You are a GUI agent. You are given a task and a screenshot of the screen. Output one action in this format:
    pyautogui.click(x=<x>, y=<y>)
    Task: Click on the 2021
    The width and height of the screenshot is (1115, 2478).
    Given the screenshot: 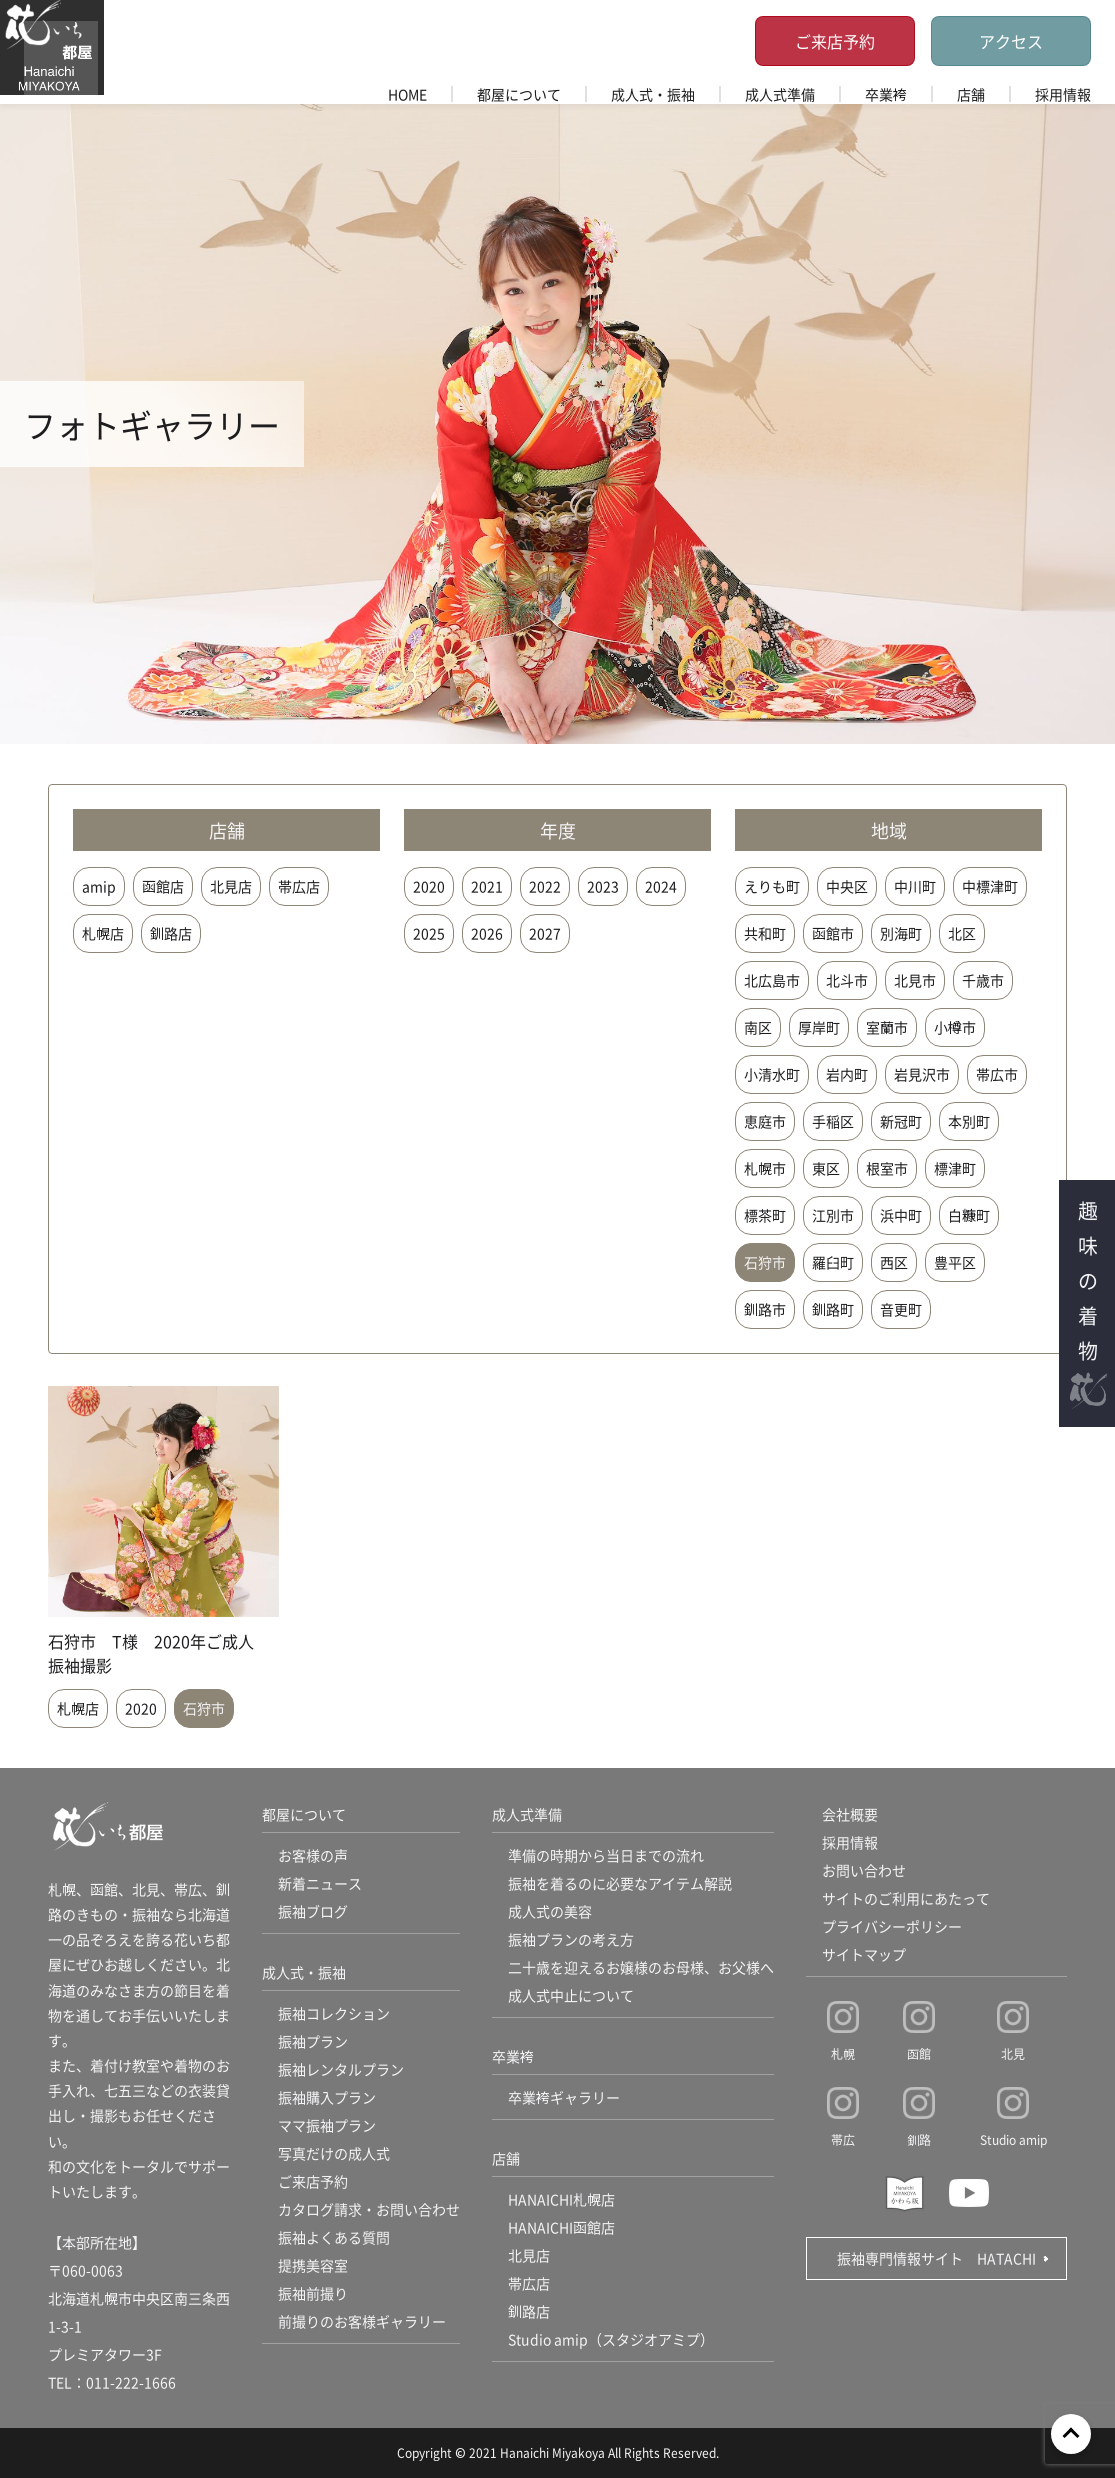 What is the action you would take?
    pyautogui.click(x=487, y=886)
    